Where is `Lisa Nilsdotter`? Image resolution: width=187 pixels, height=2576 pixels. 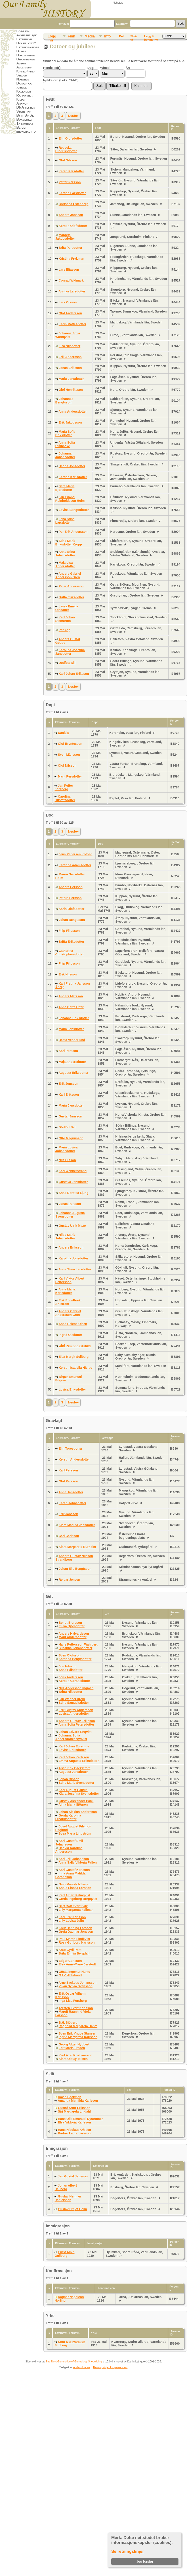 Lisa Nilsdotter is located at coordinates (69, 346).